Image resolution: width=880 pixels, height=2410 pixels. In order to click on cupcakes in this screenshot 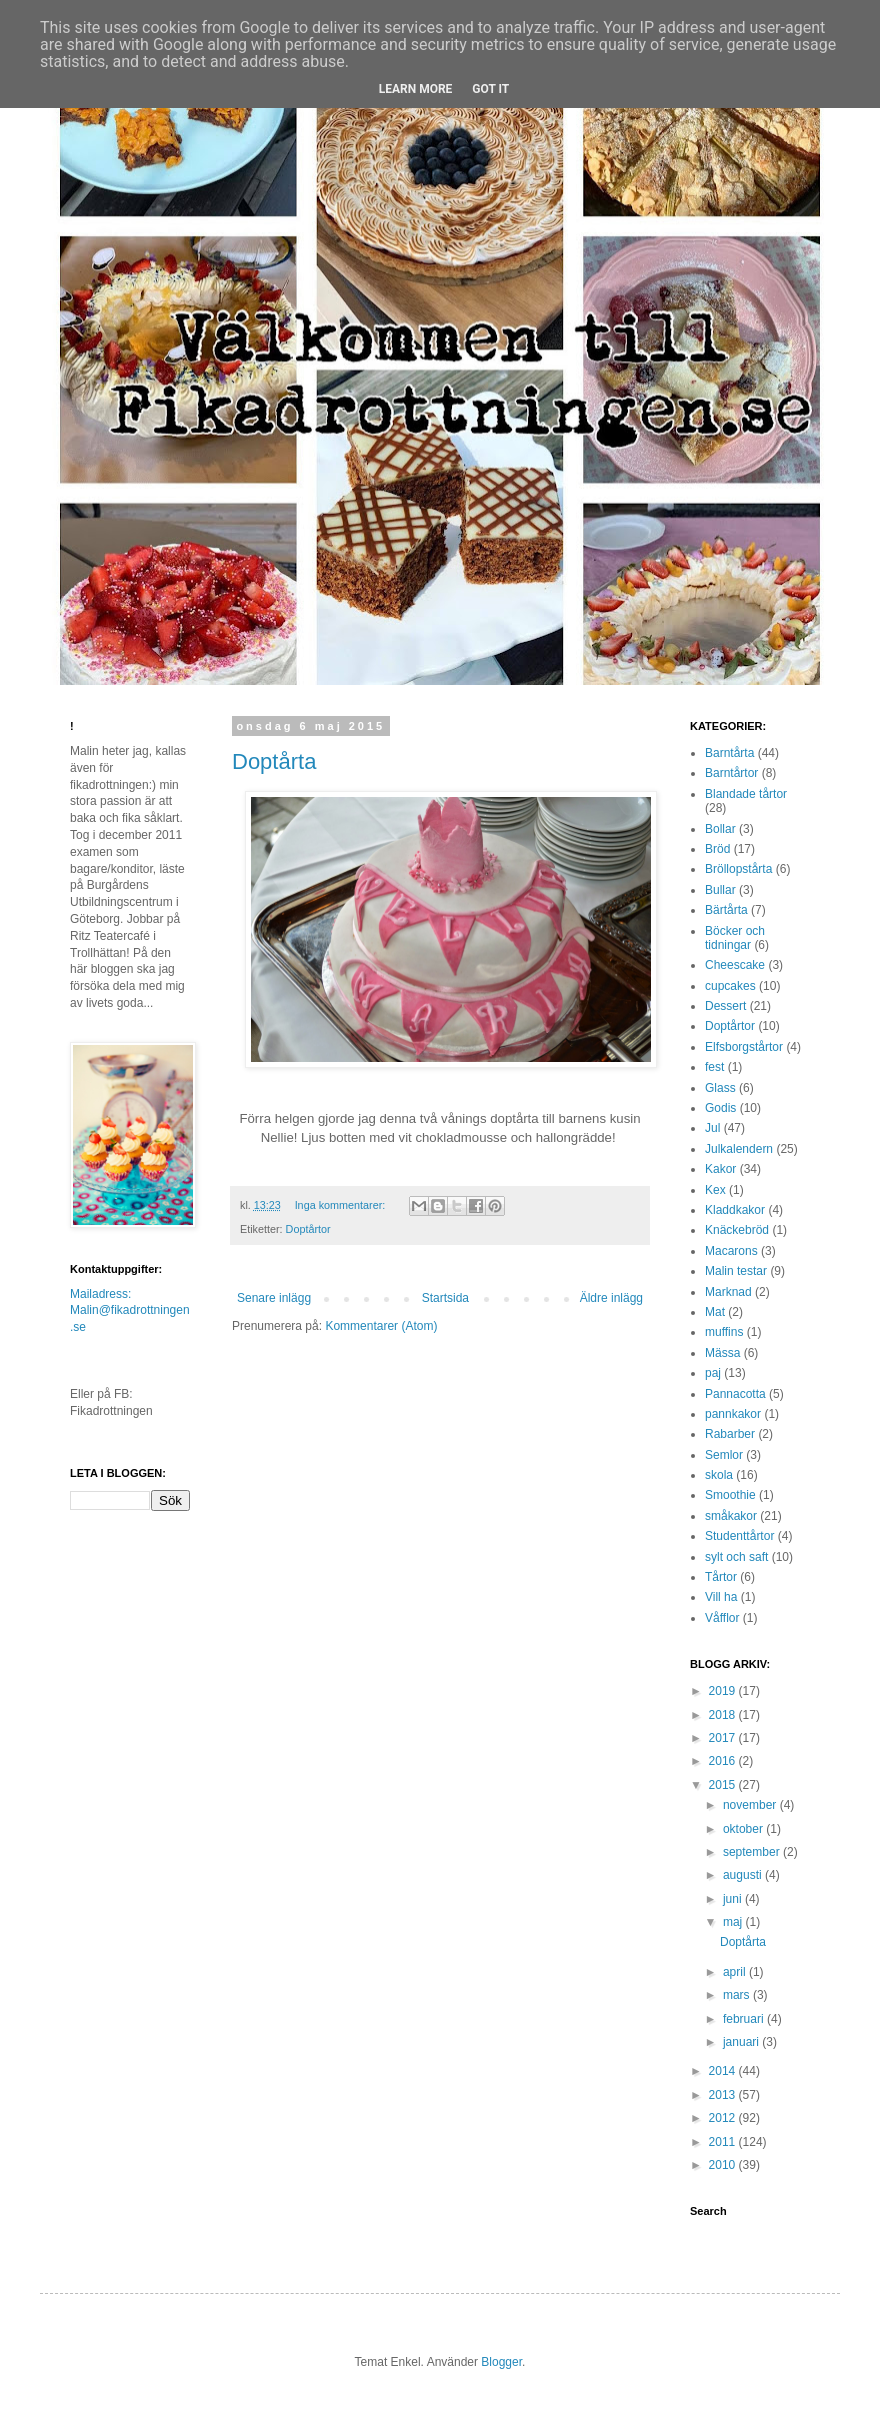, I will do `click(730, 986)`.